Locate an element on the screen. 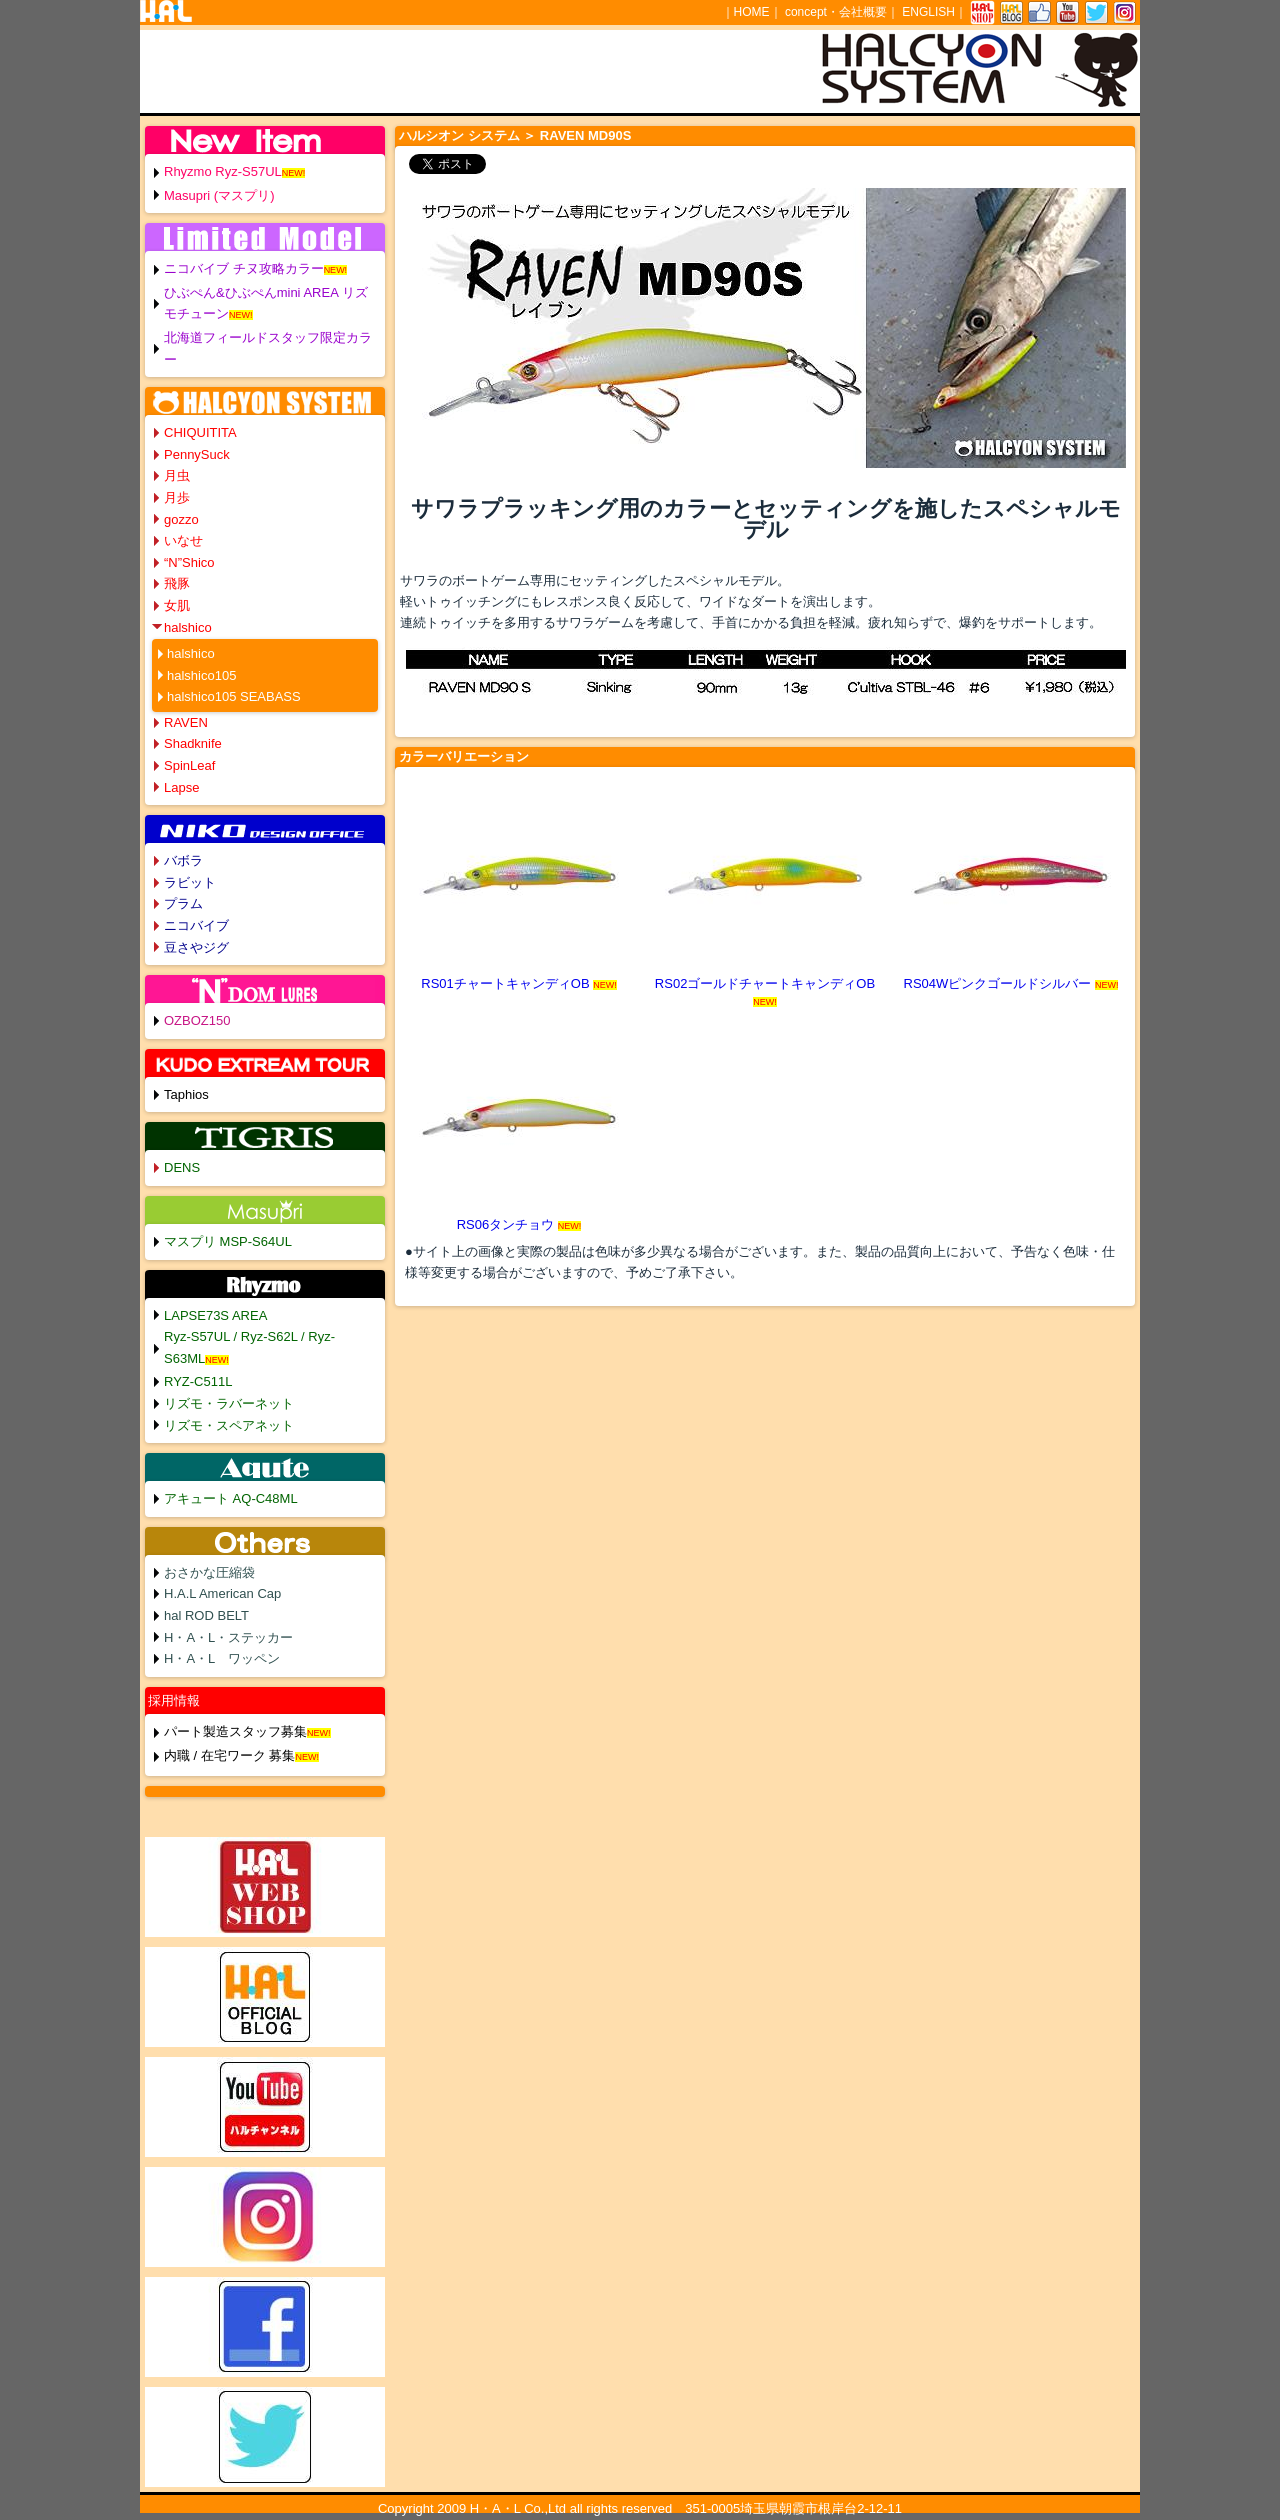 This screenshot has width=1280, height=2520. Shadknife is located at coordinates (193, 743).